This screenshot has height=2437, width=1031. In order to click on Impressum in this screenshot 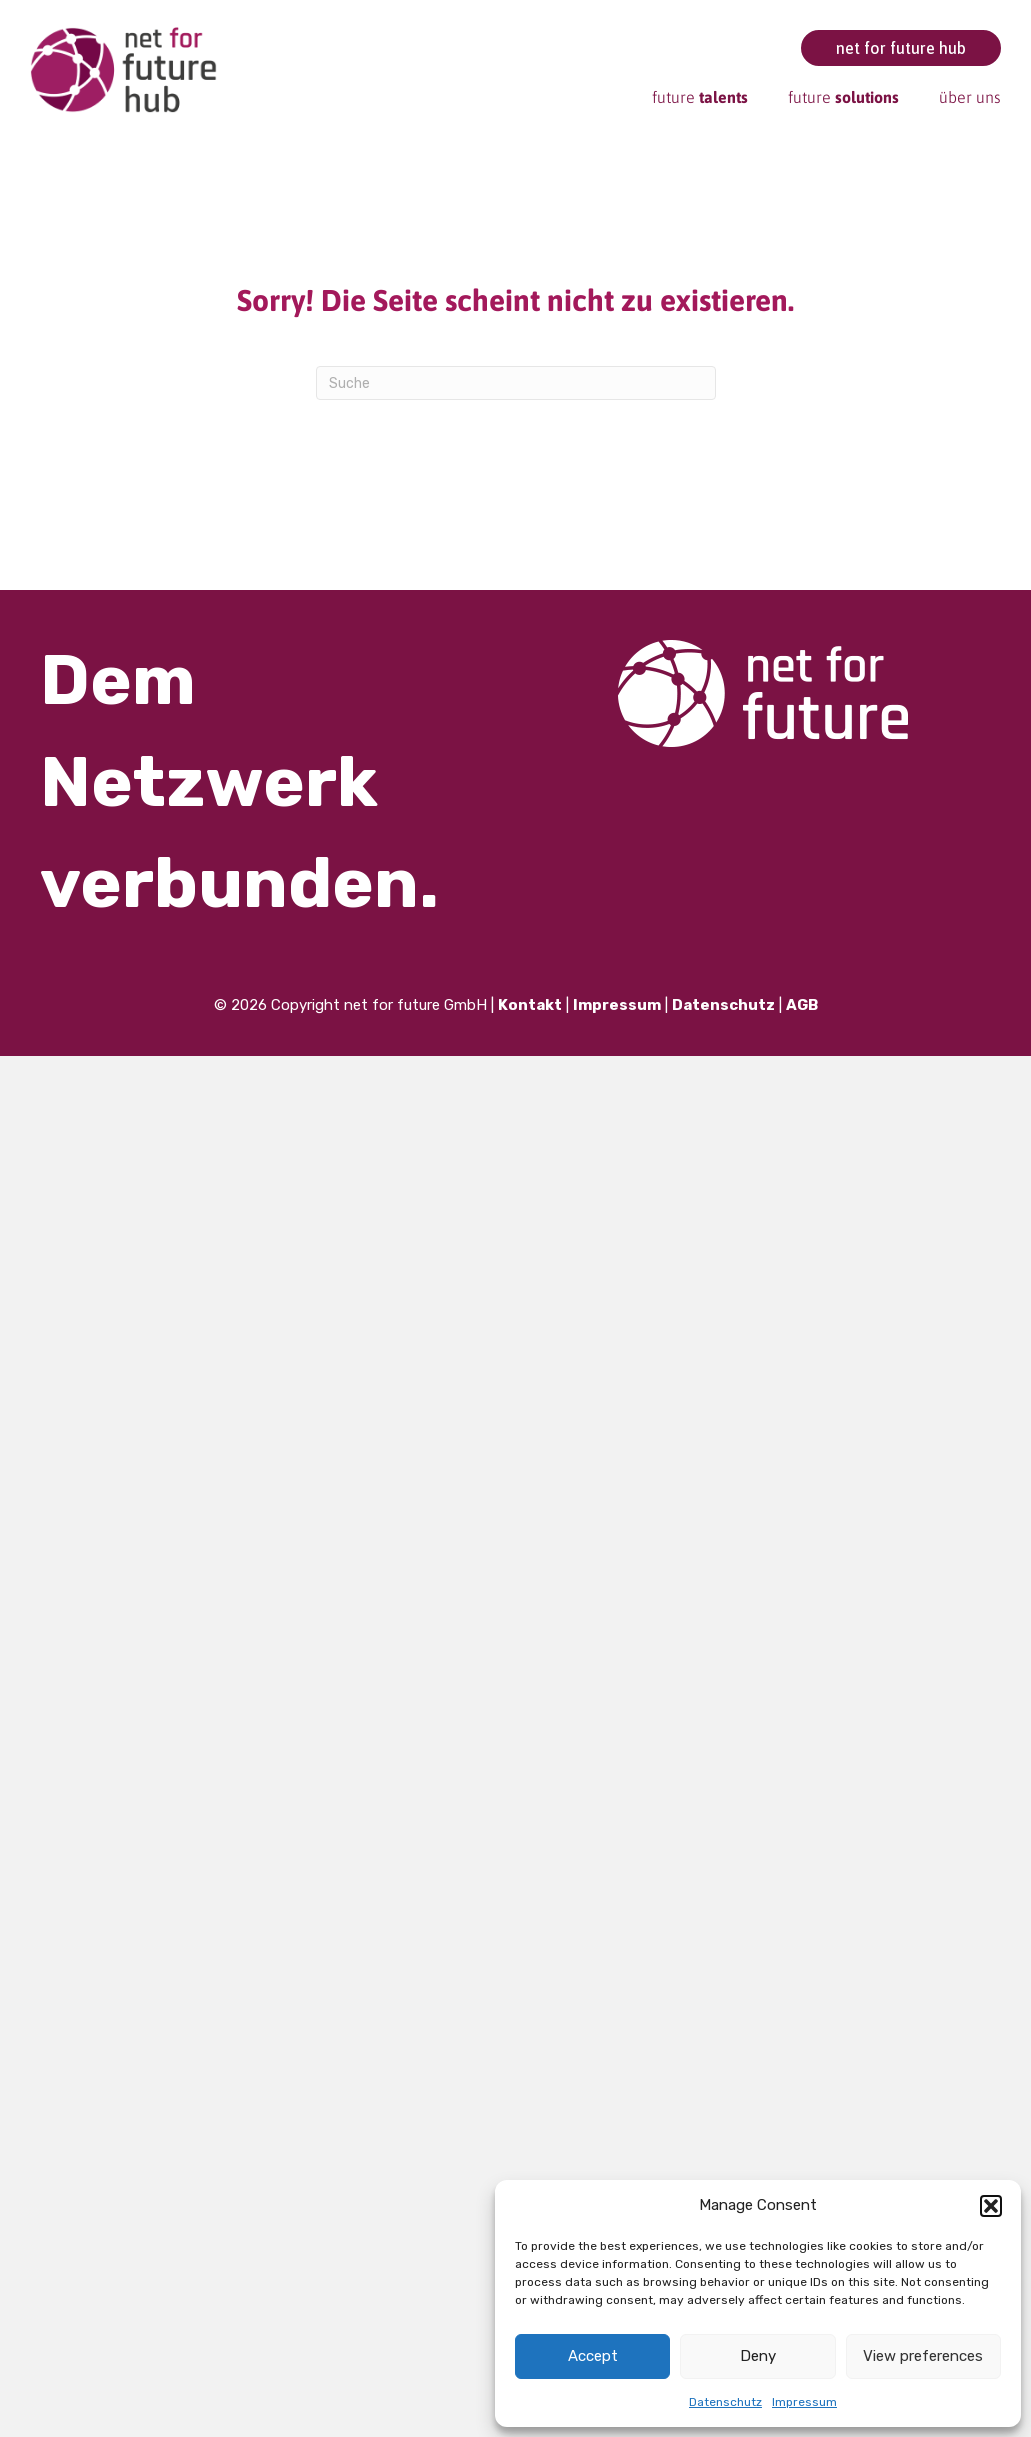, I will do `click(804, 2402)`.